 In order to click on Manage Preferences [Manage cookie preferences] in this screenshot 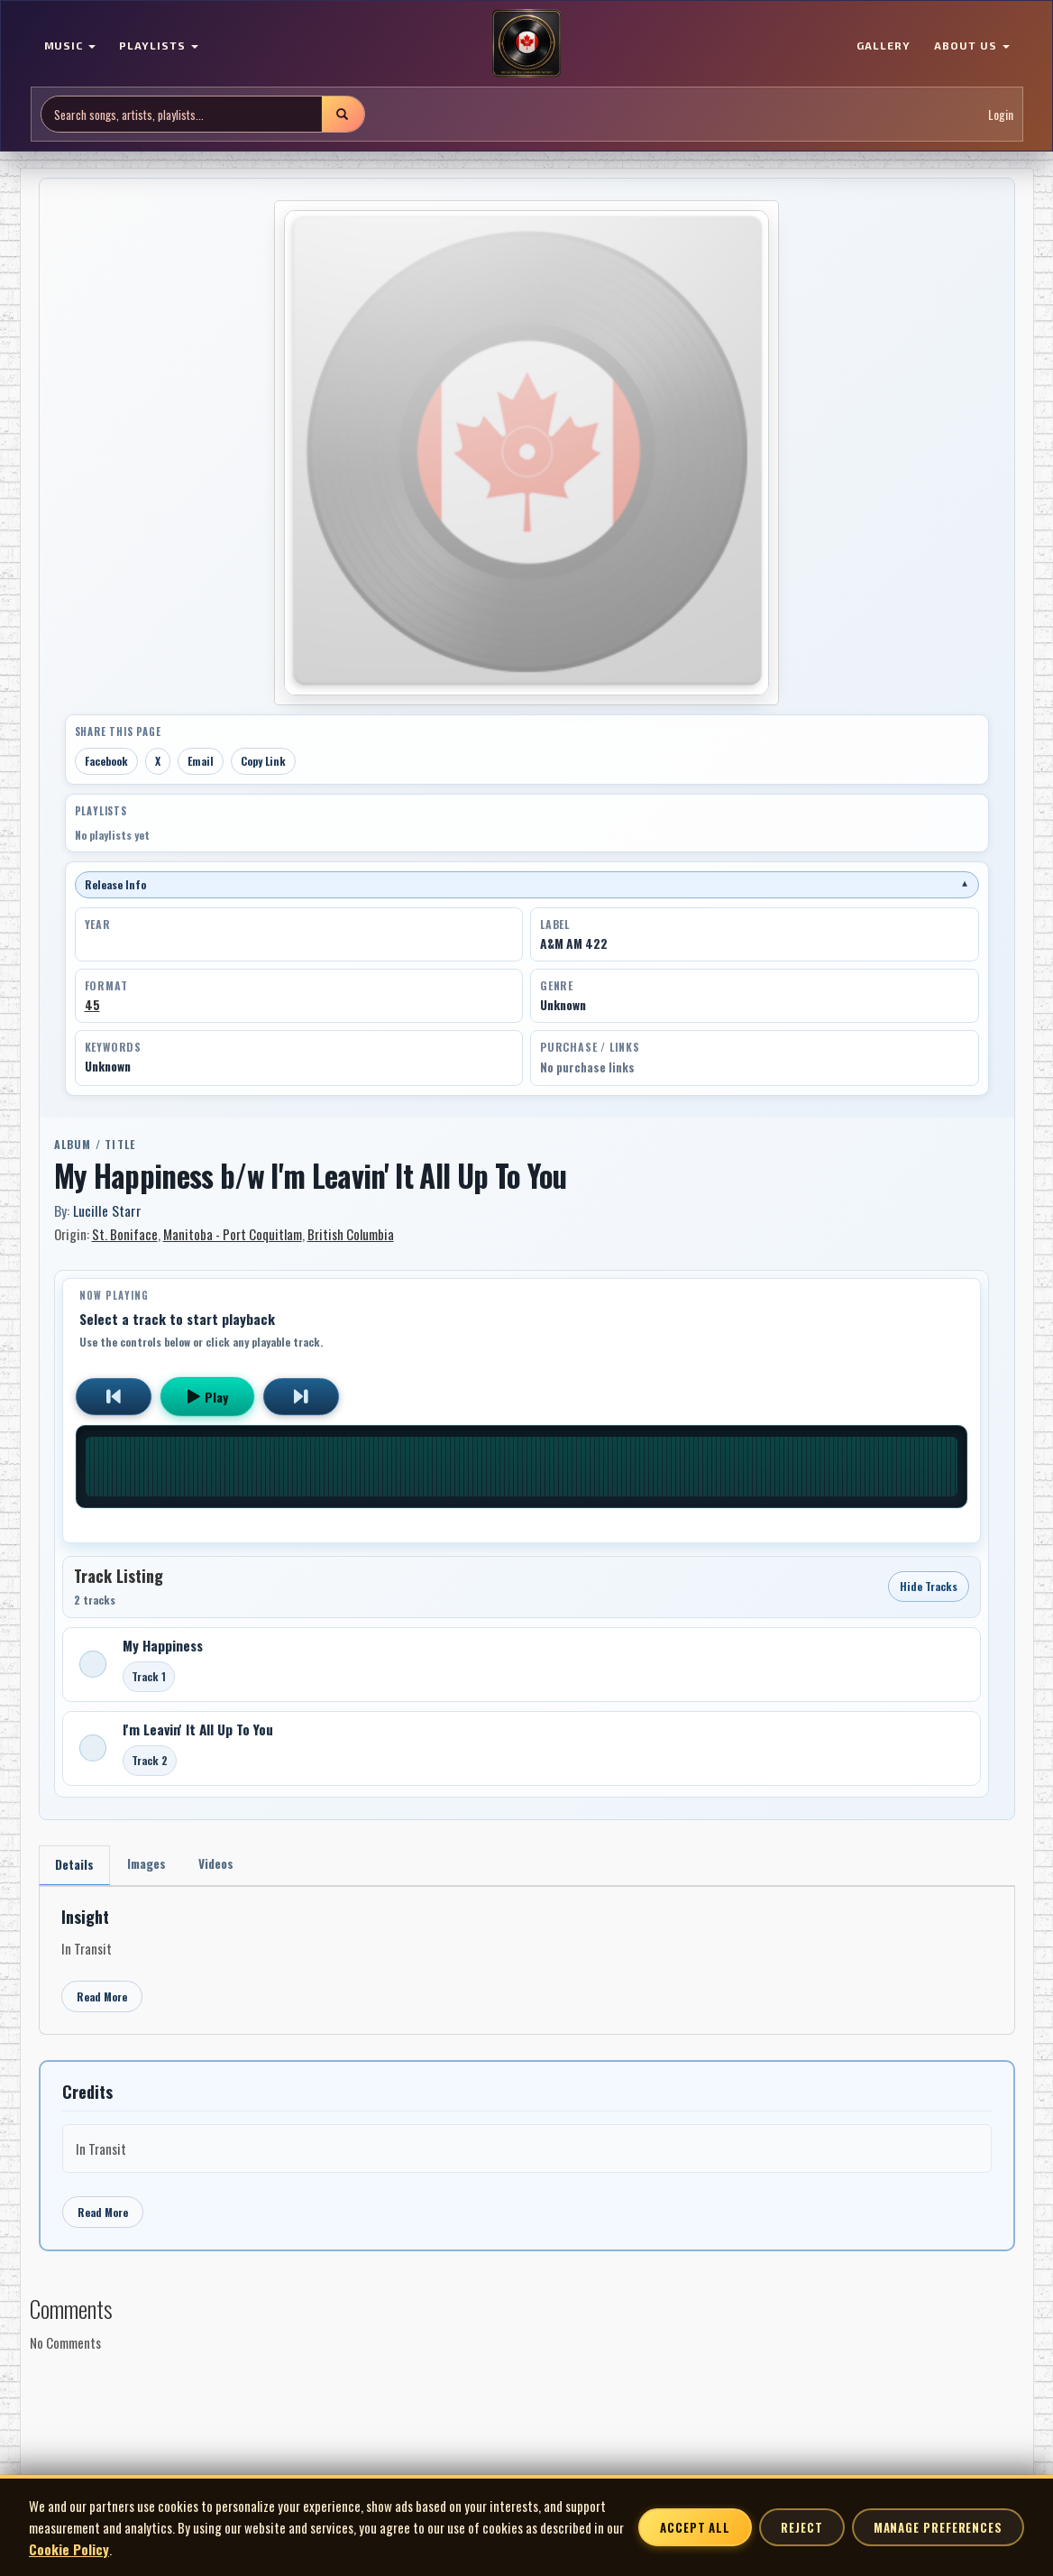, I will do `click(938, 2527)`.